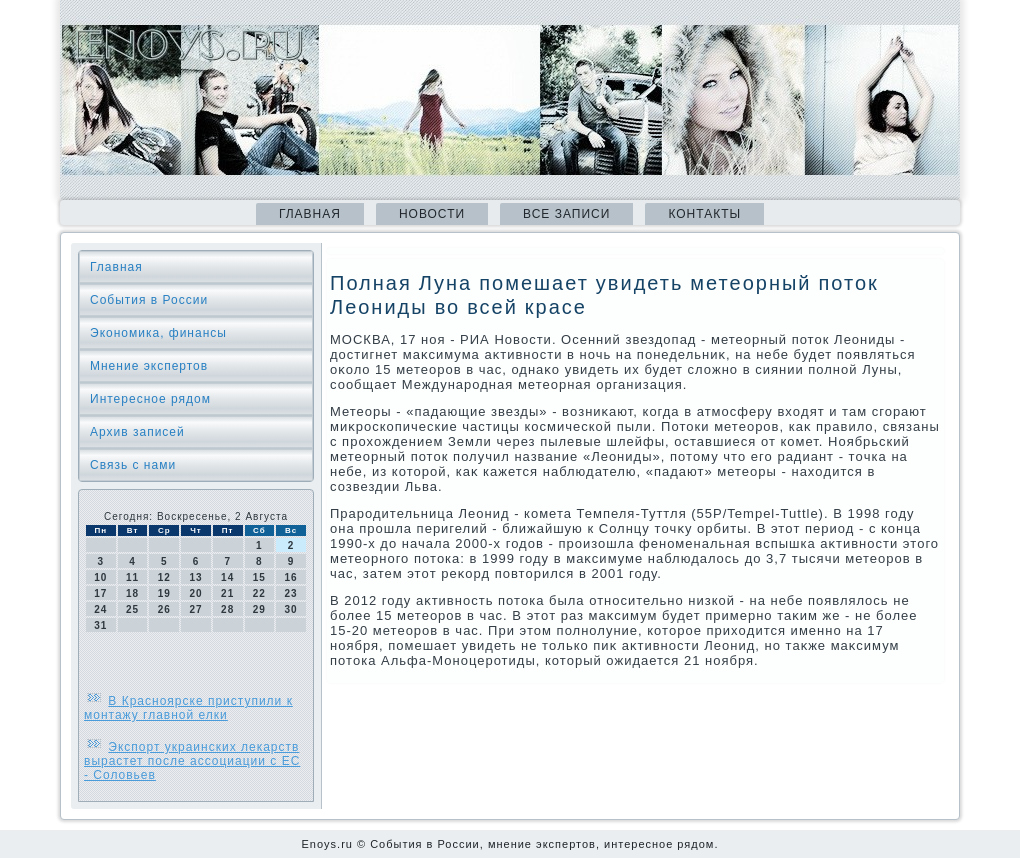  What do you see at coordinates (149, 300) in the screenshot?
I see `События в России` at bounding box center [149, 300].